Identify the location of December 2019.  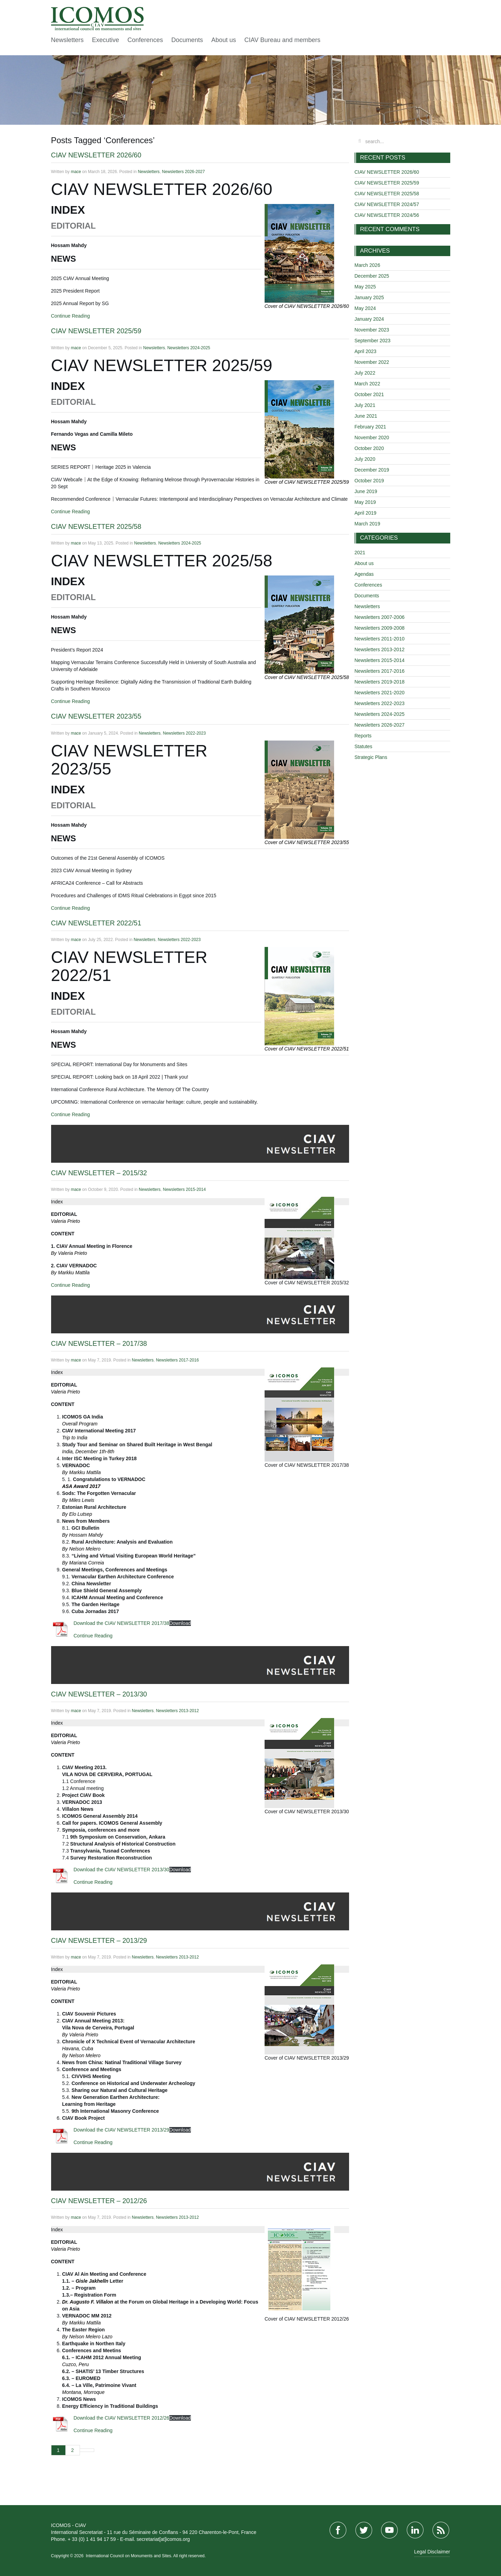
(372, 470).